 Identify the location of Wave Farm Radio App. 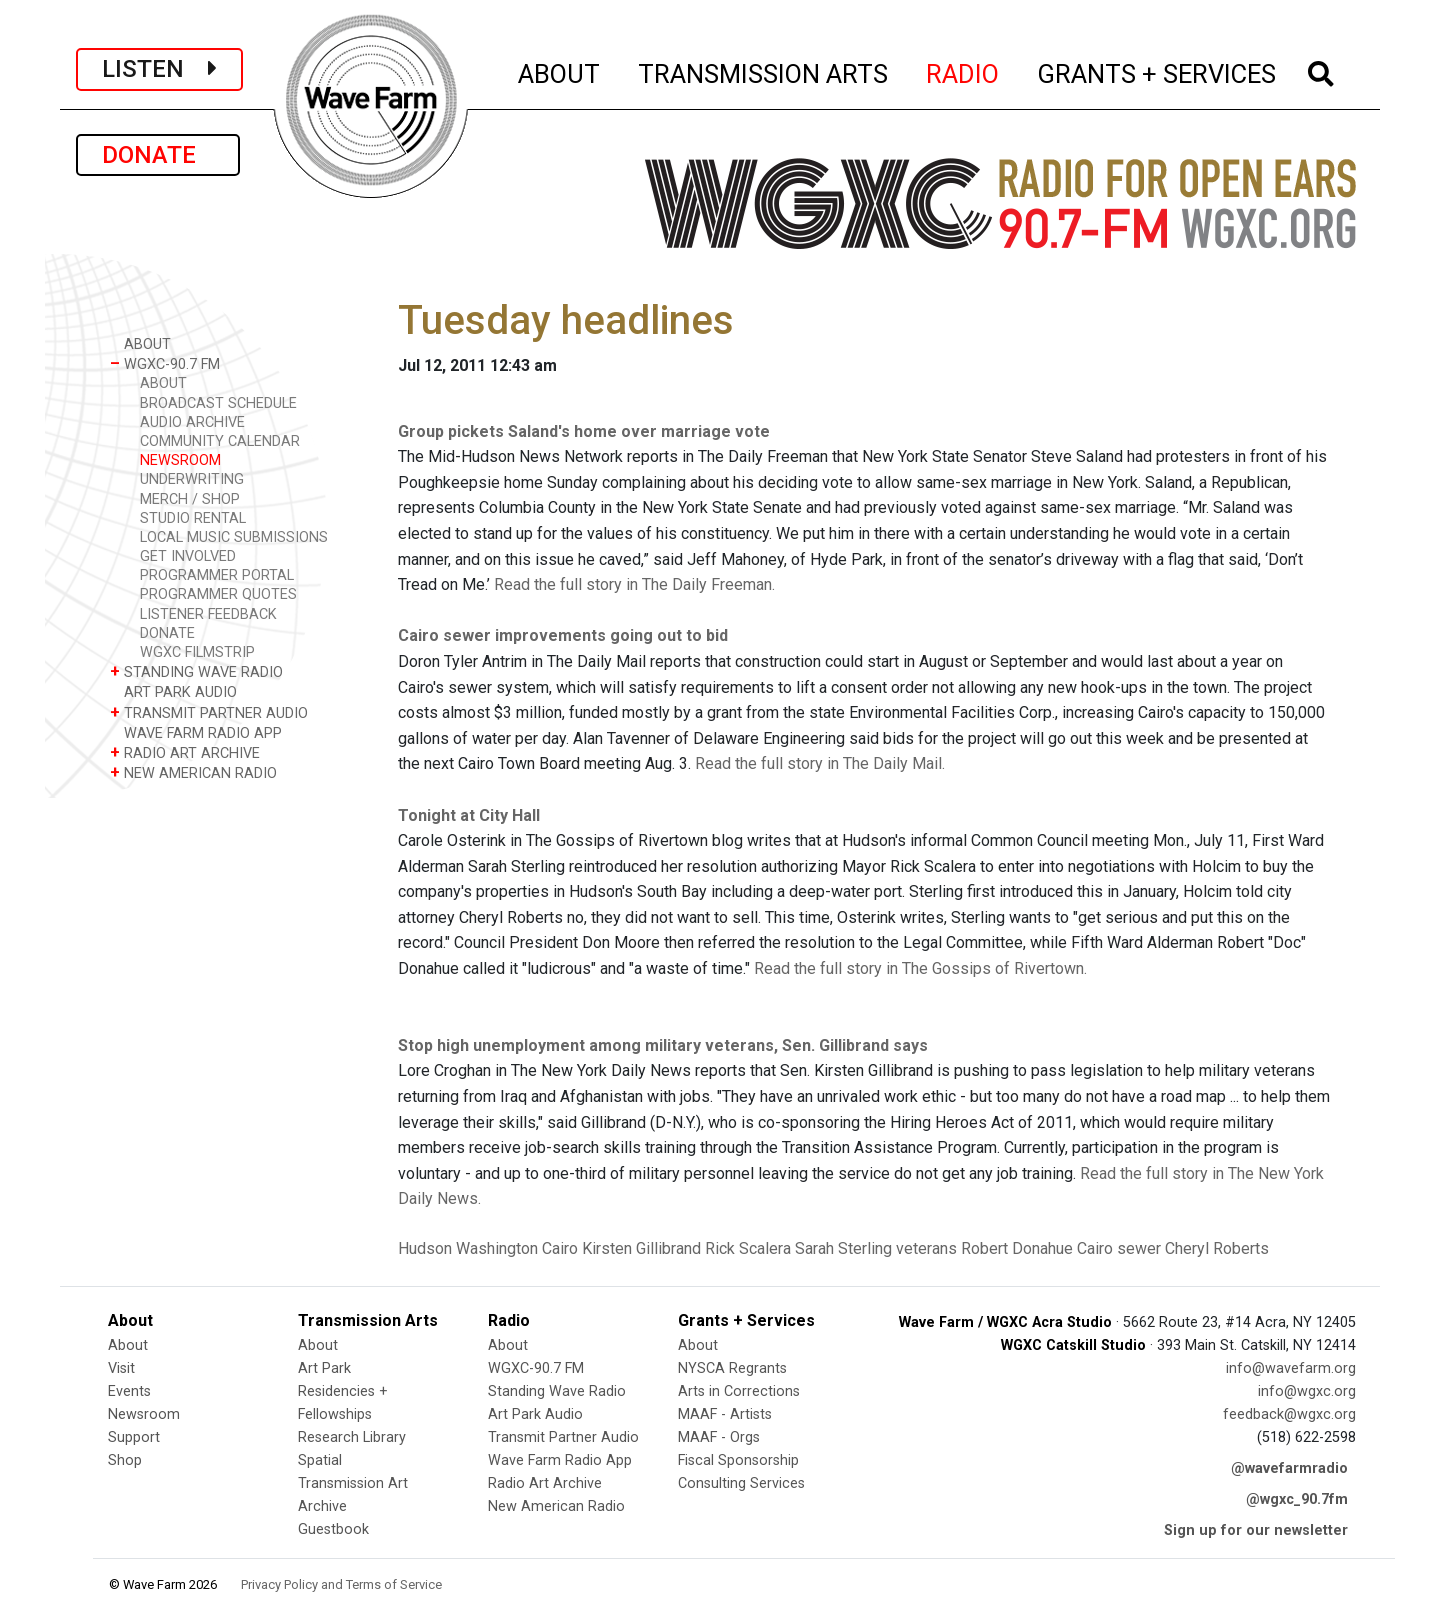
(560, 1460).